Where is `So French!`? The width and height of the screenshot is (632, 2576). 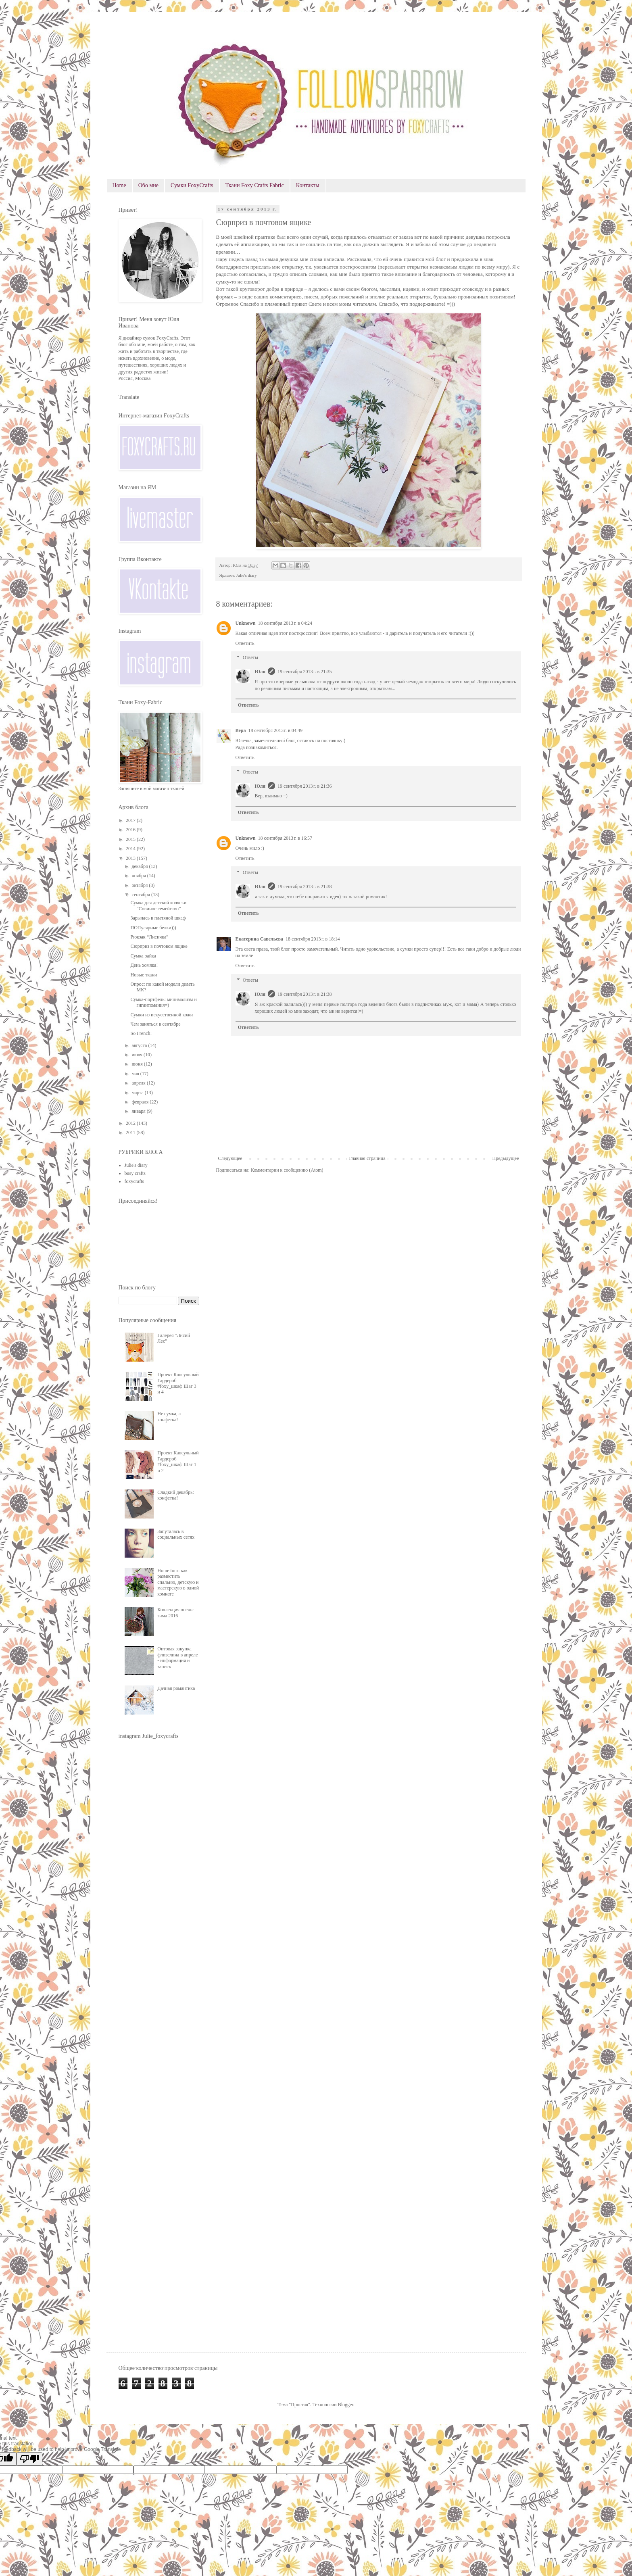
So French! is located at coordinates (141, 1033).